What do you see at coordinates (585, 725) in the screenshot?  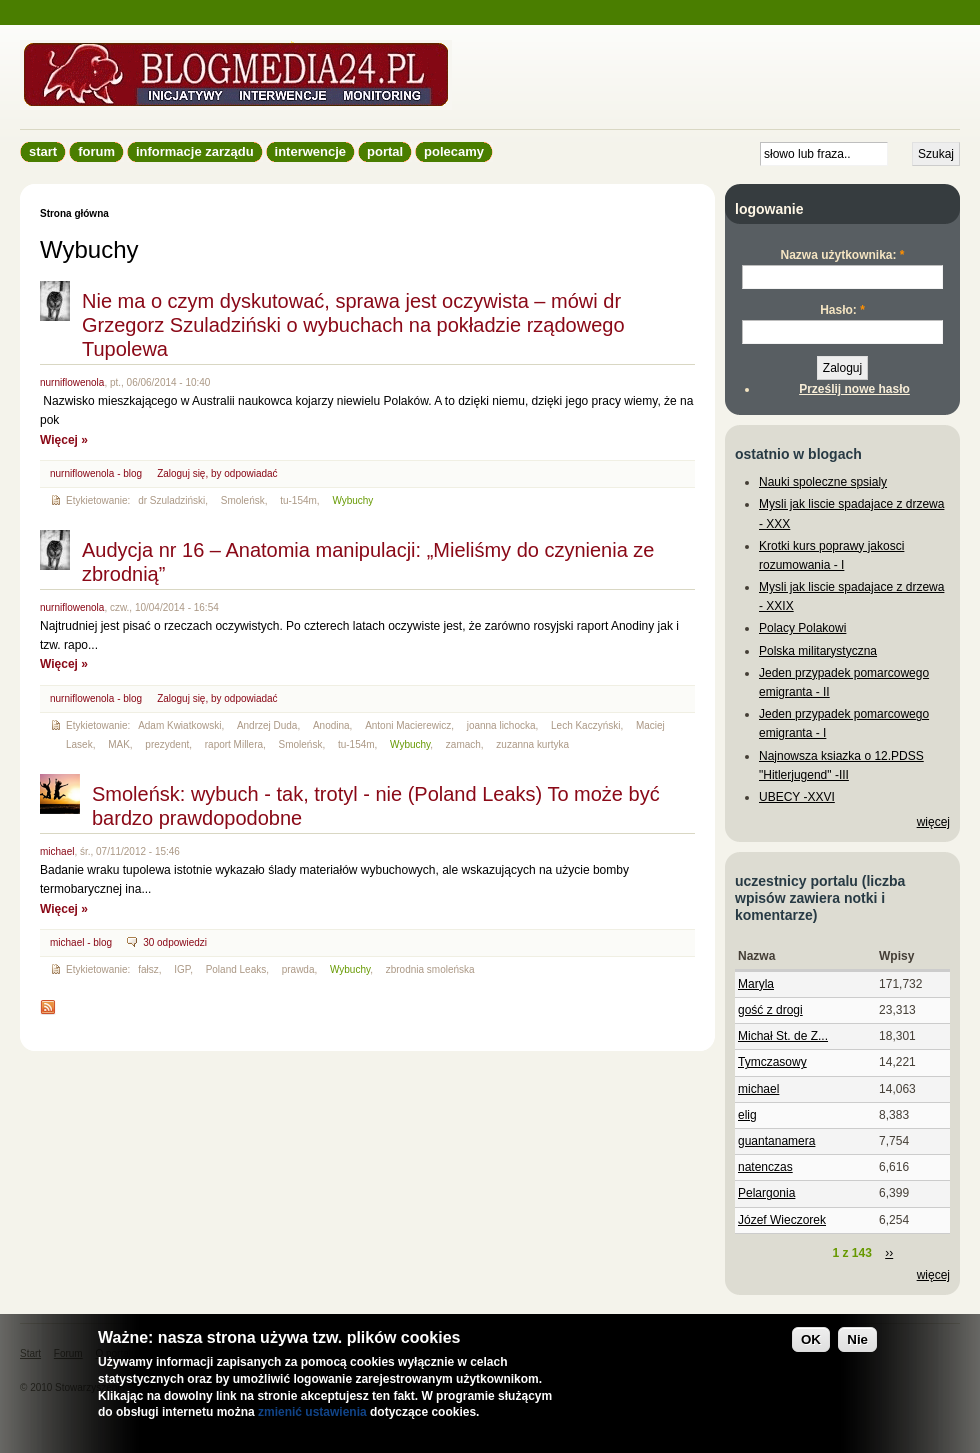 I see `Lech Kaczyński` at bounding box center [585, 725].